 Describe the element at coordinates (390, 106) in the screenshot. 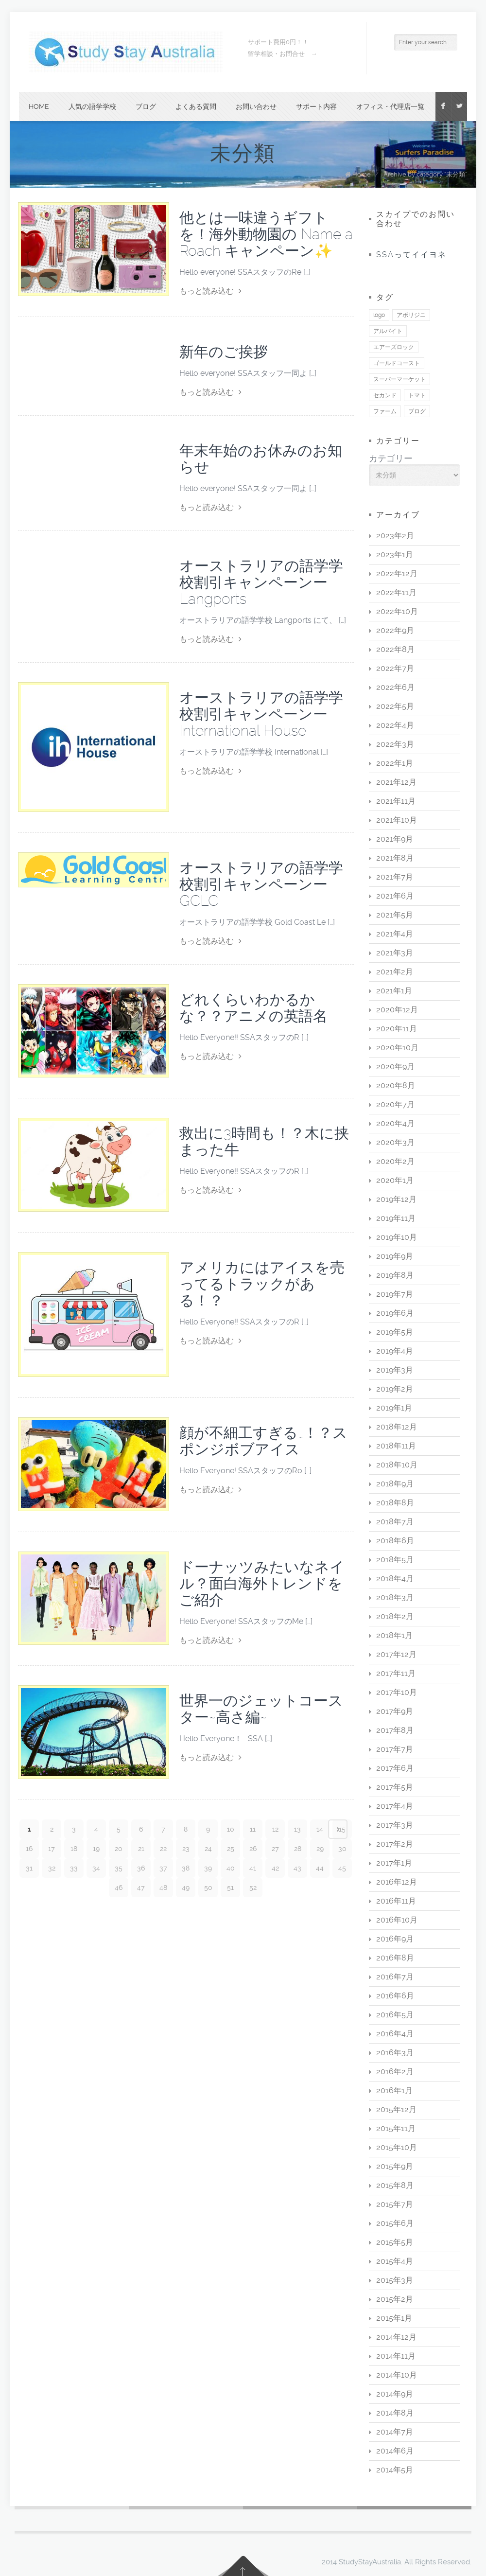

I see `オフィス・代理店一覧` at that location.